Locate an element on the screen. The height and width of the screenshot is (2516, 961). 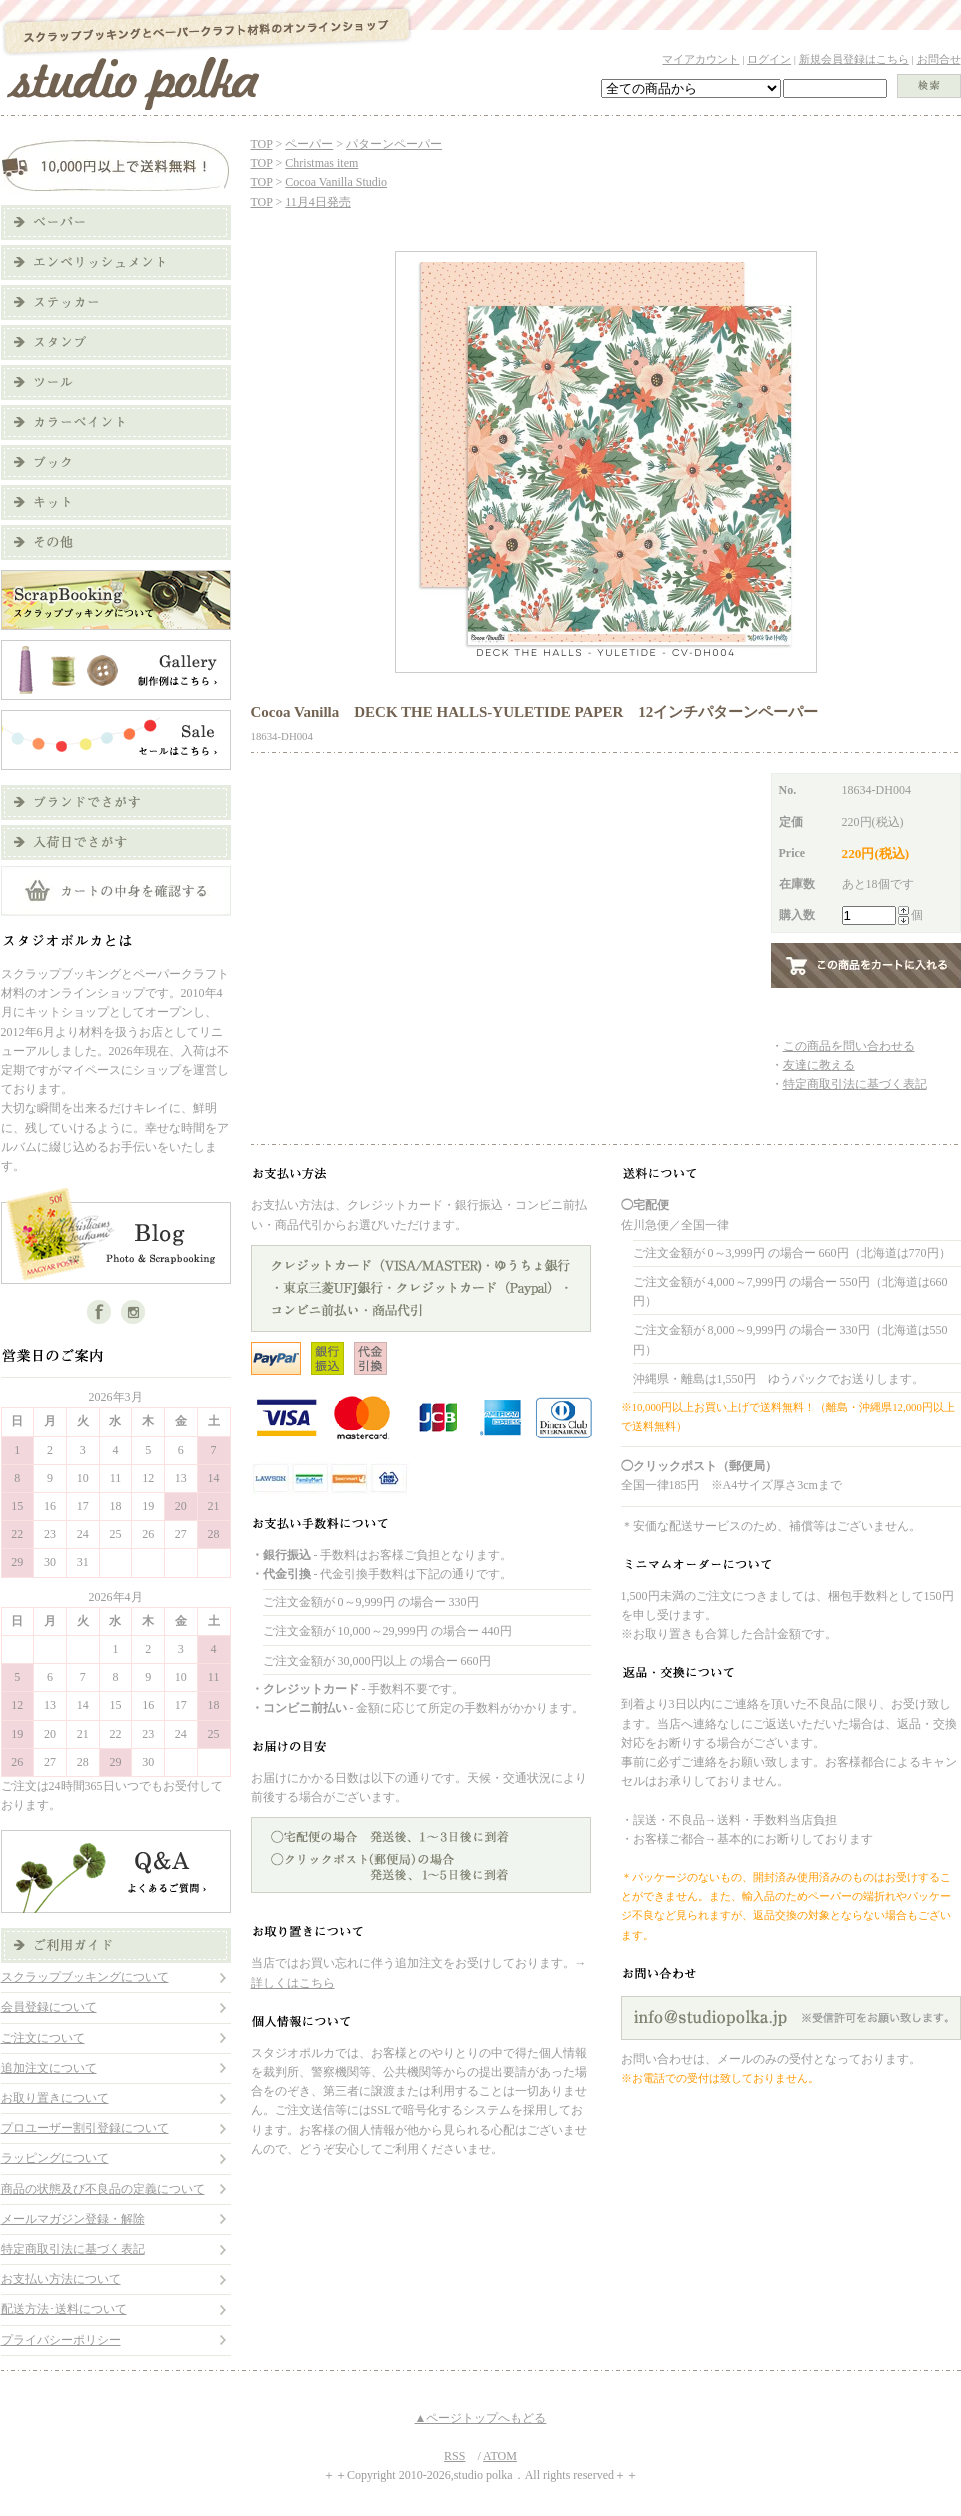
プロユーザー割引登録について is located at coordinates (85, 2128).